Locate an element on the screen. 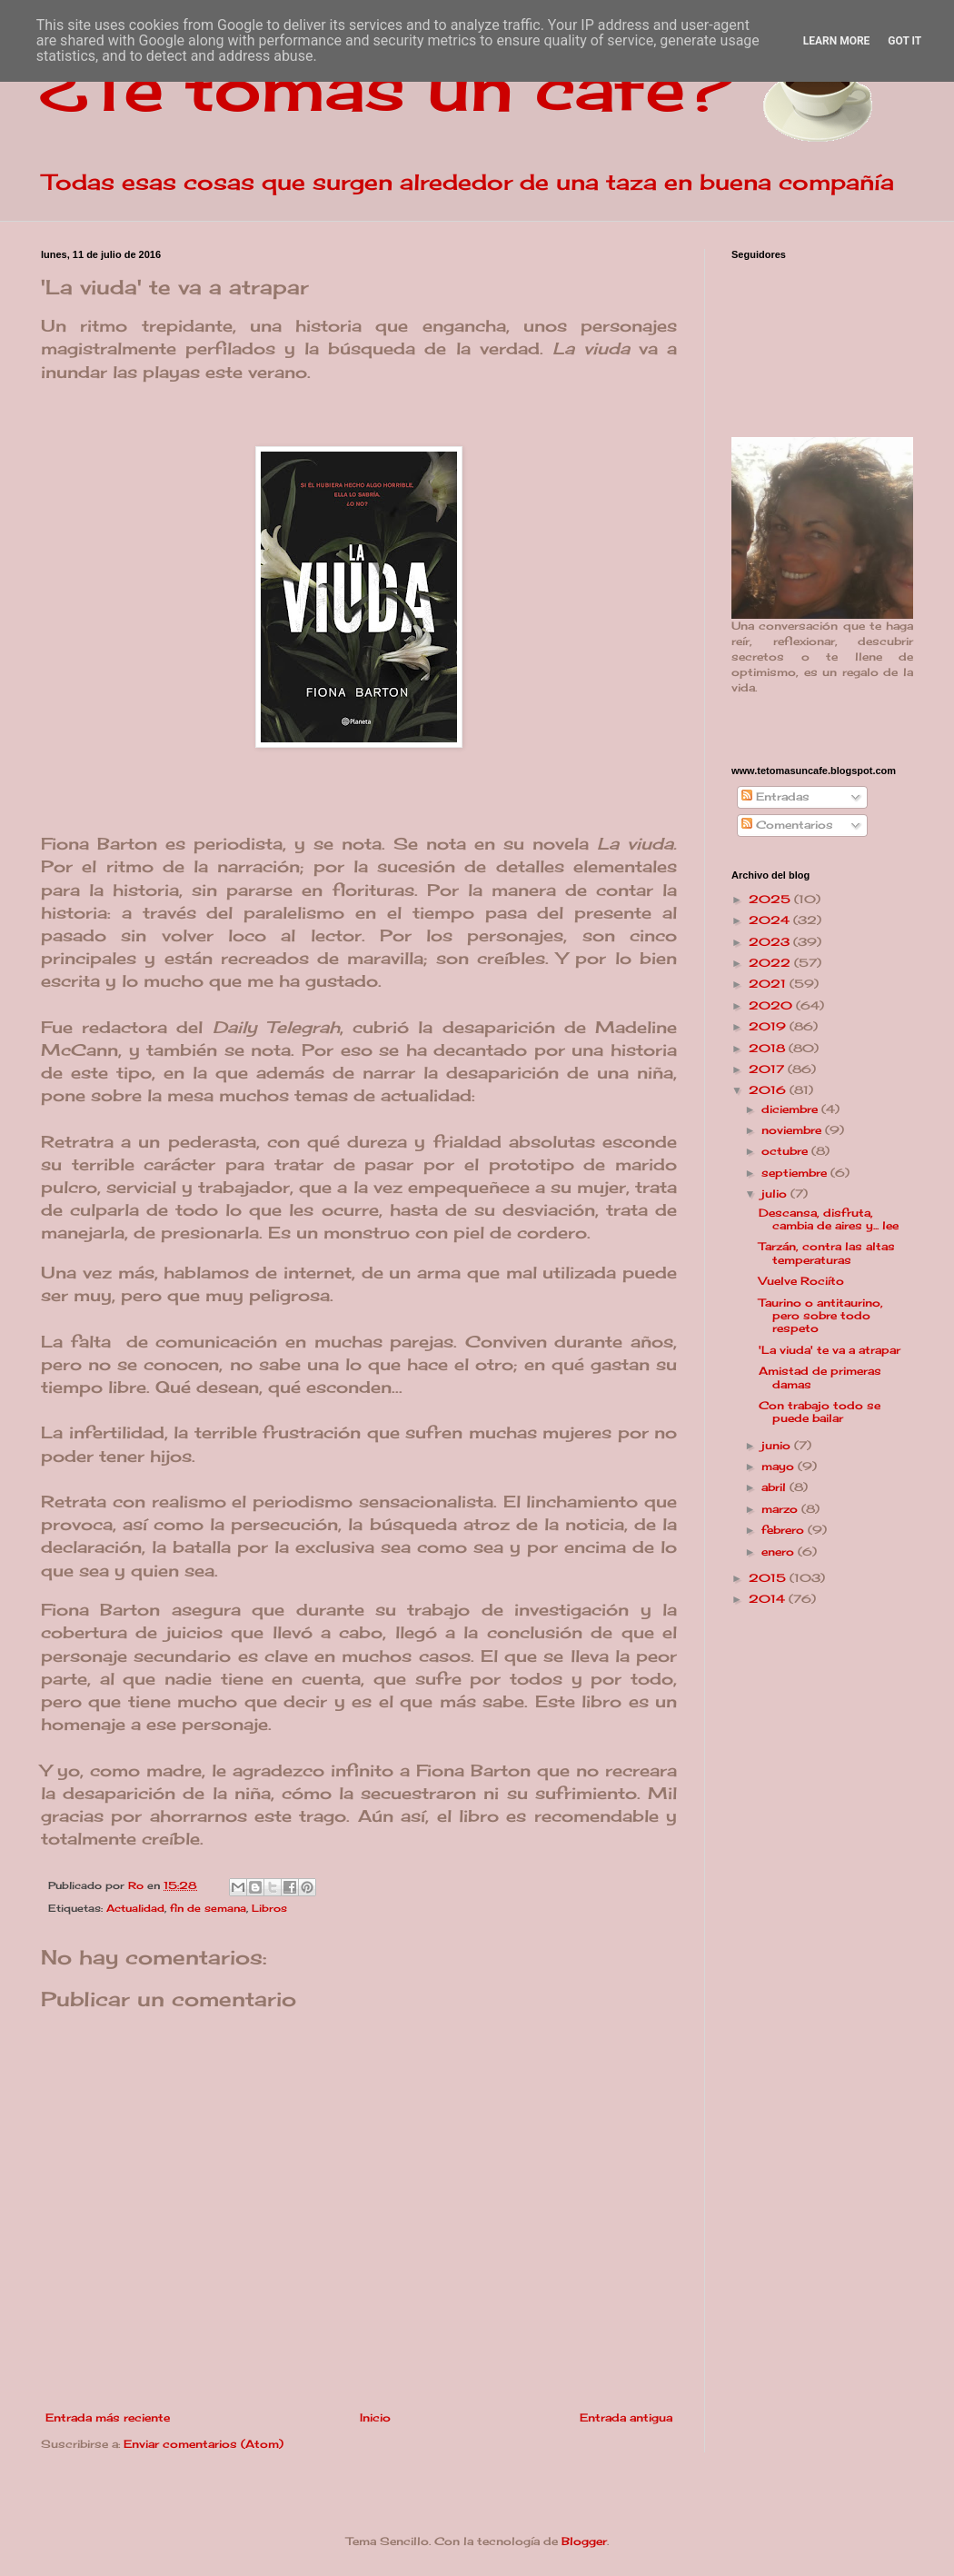  marzo is located at coordinates (781, 1509).